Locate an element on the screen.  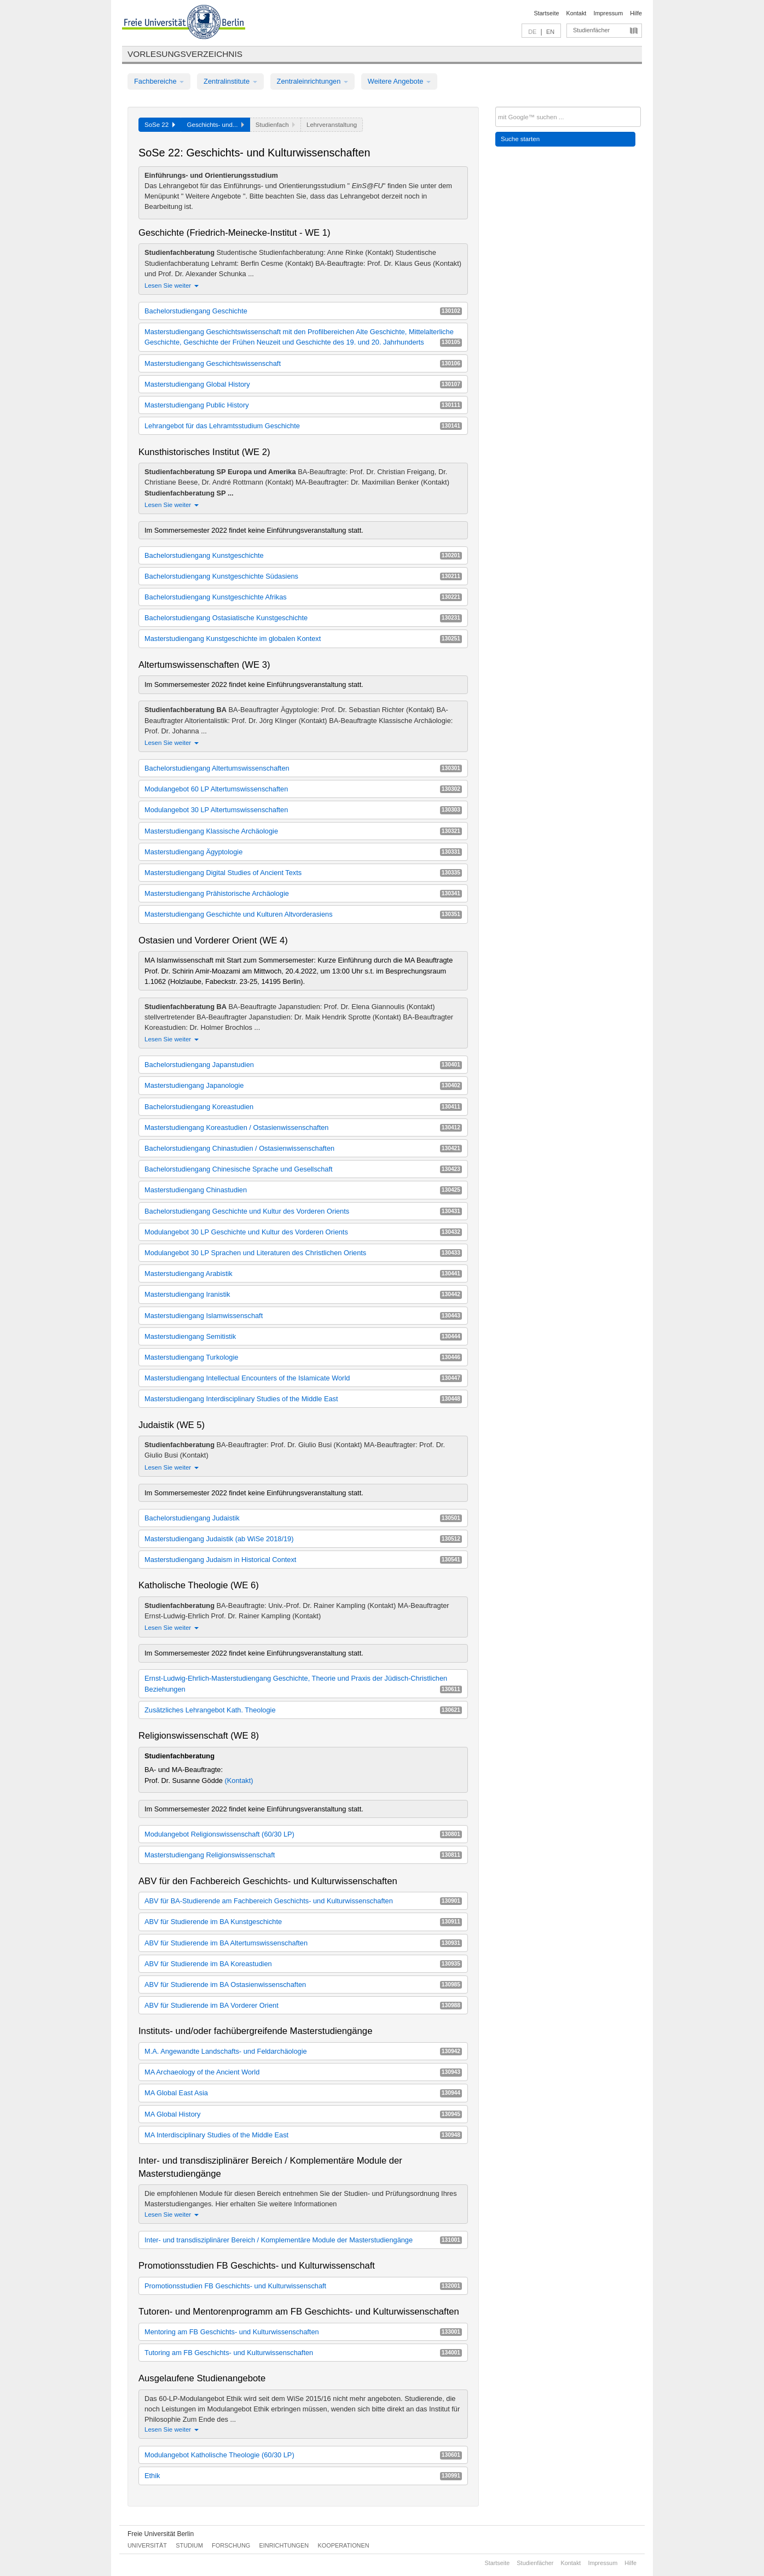
Einrichtungen is located at coordinates (284, 2545).